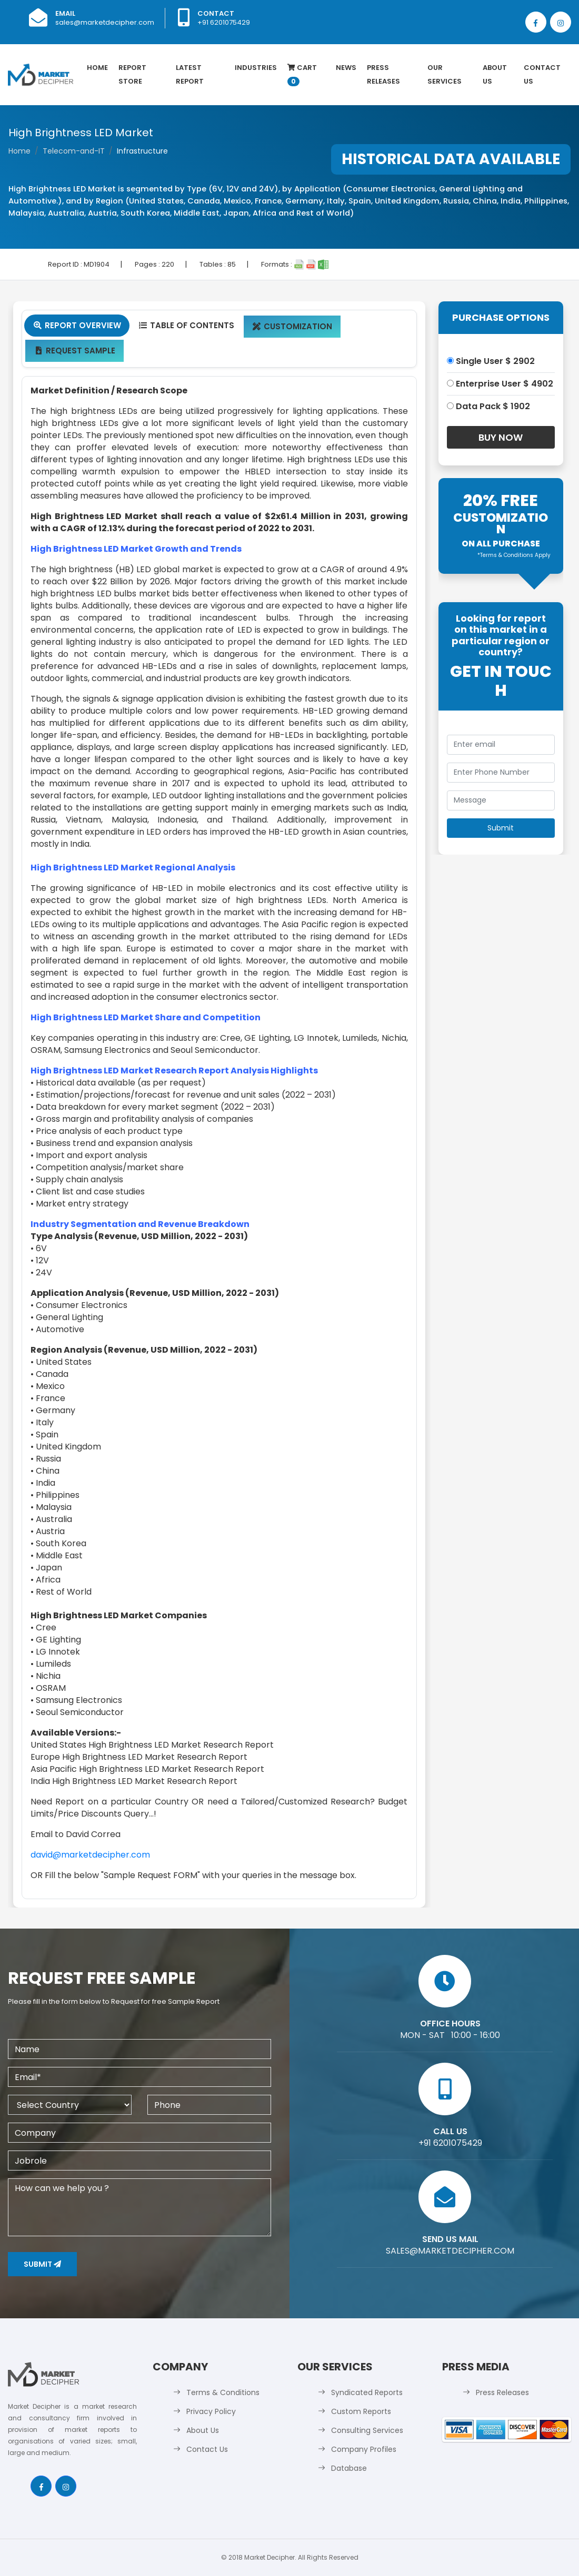 This screenshot has width=579, height=2576. I want to click on Table Of Contents [tab], so click(186, 325).